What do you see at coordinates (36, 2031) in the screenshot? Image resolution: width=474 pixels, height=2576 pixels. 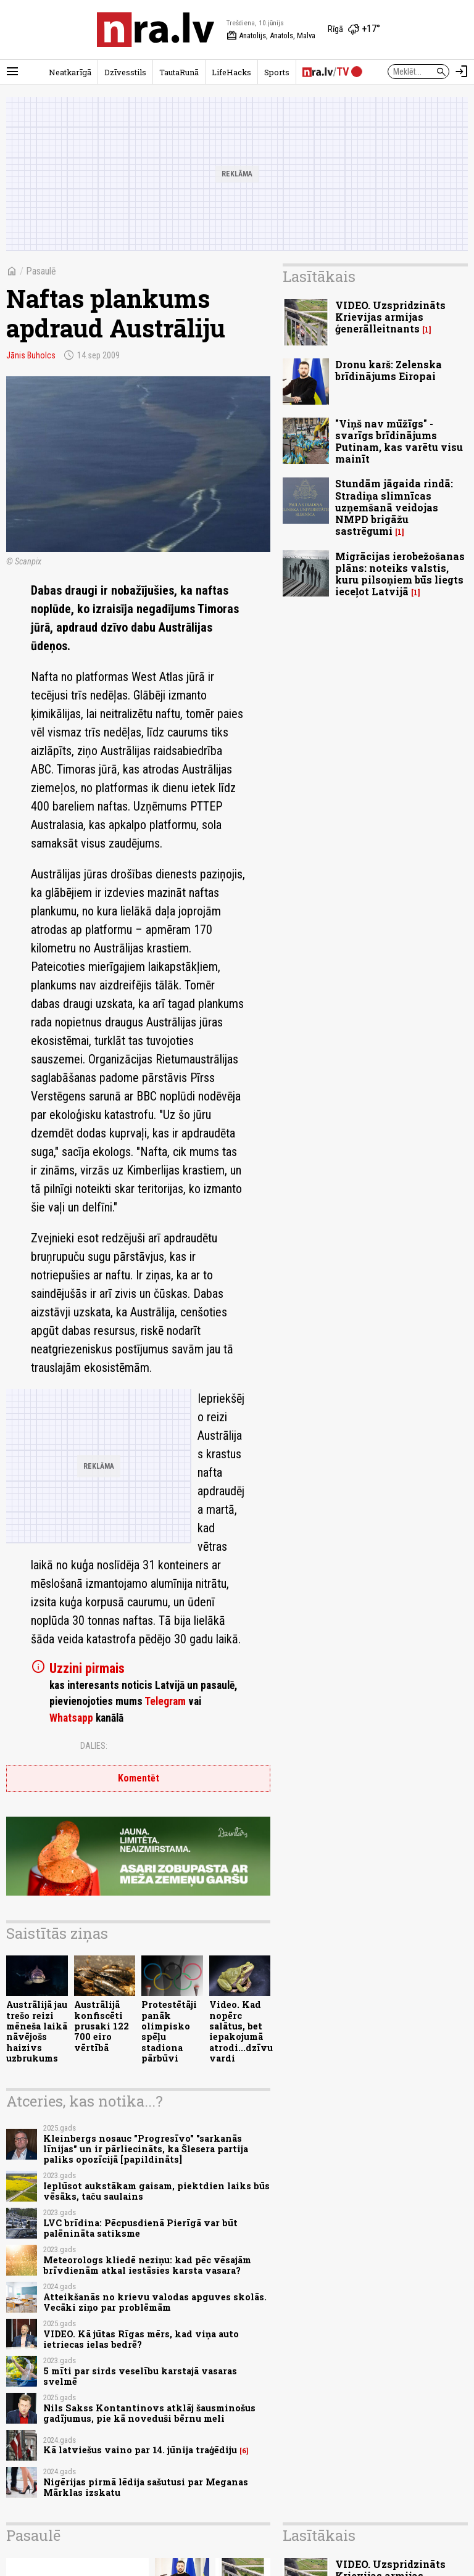 I see `Austrālijā jau trešo reizi mēneša laikā nāvējošs haizivs uzbrukums` at bounding box center [36, 2031].